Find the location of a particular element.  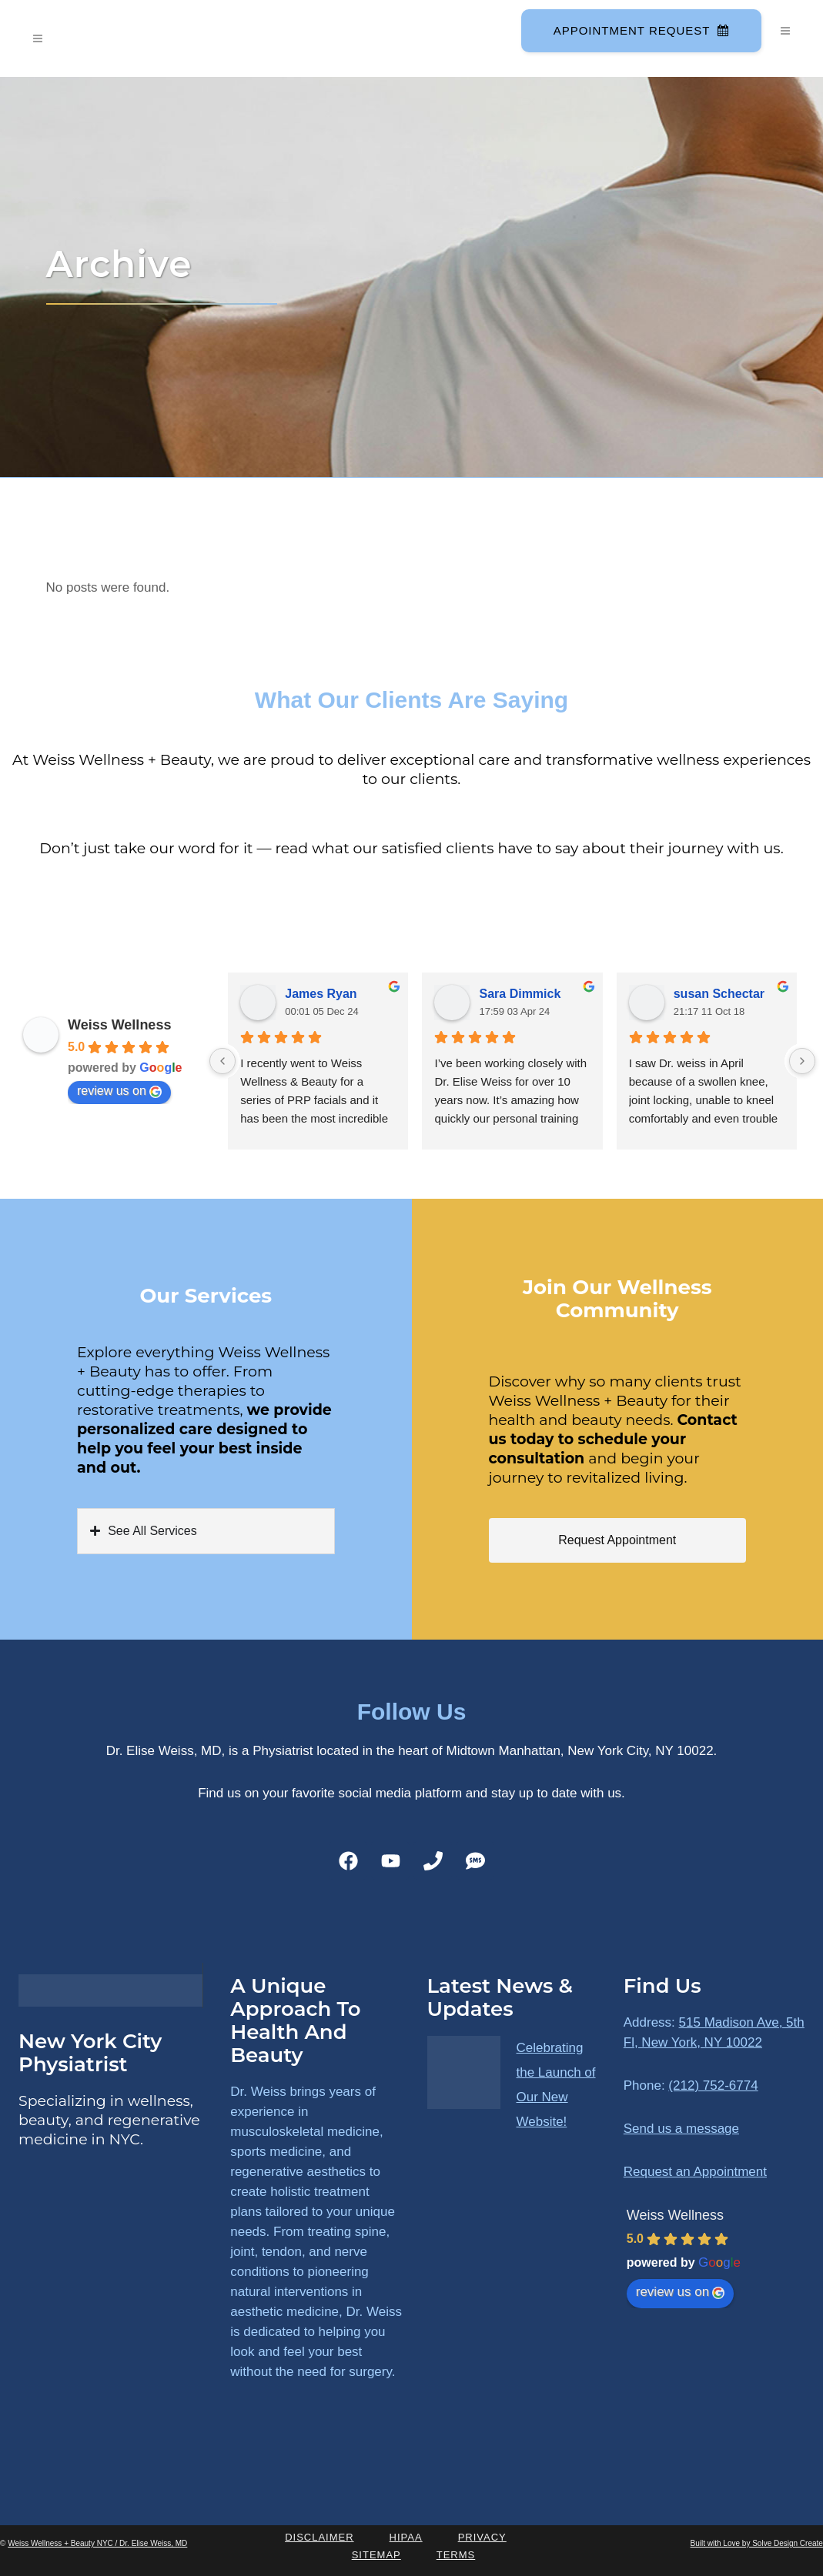

HIPAA is located at coordinates (406, 2537).